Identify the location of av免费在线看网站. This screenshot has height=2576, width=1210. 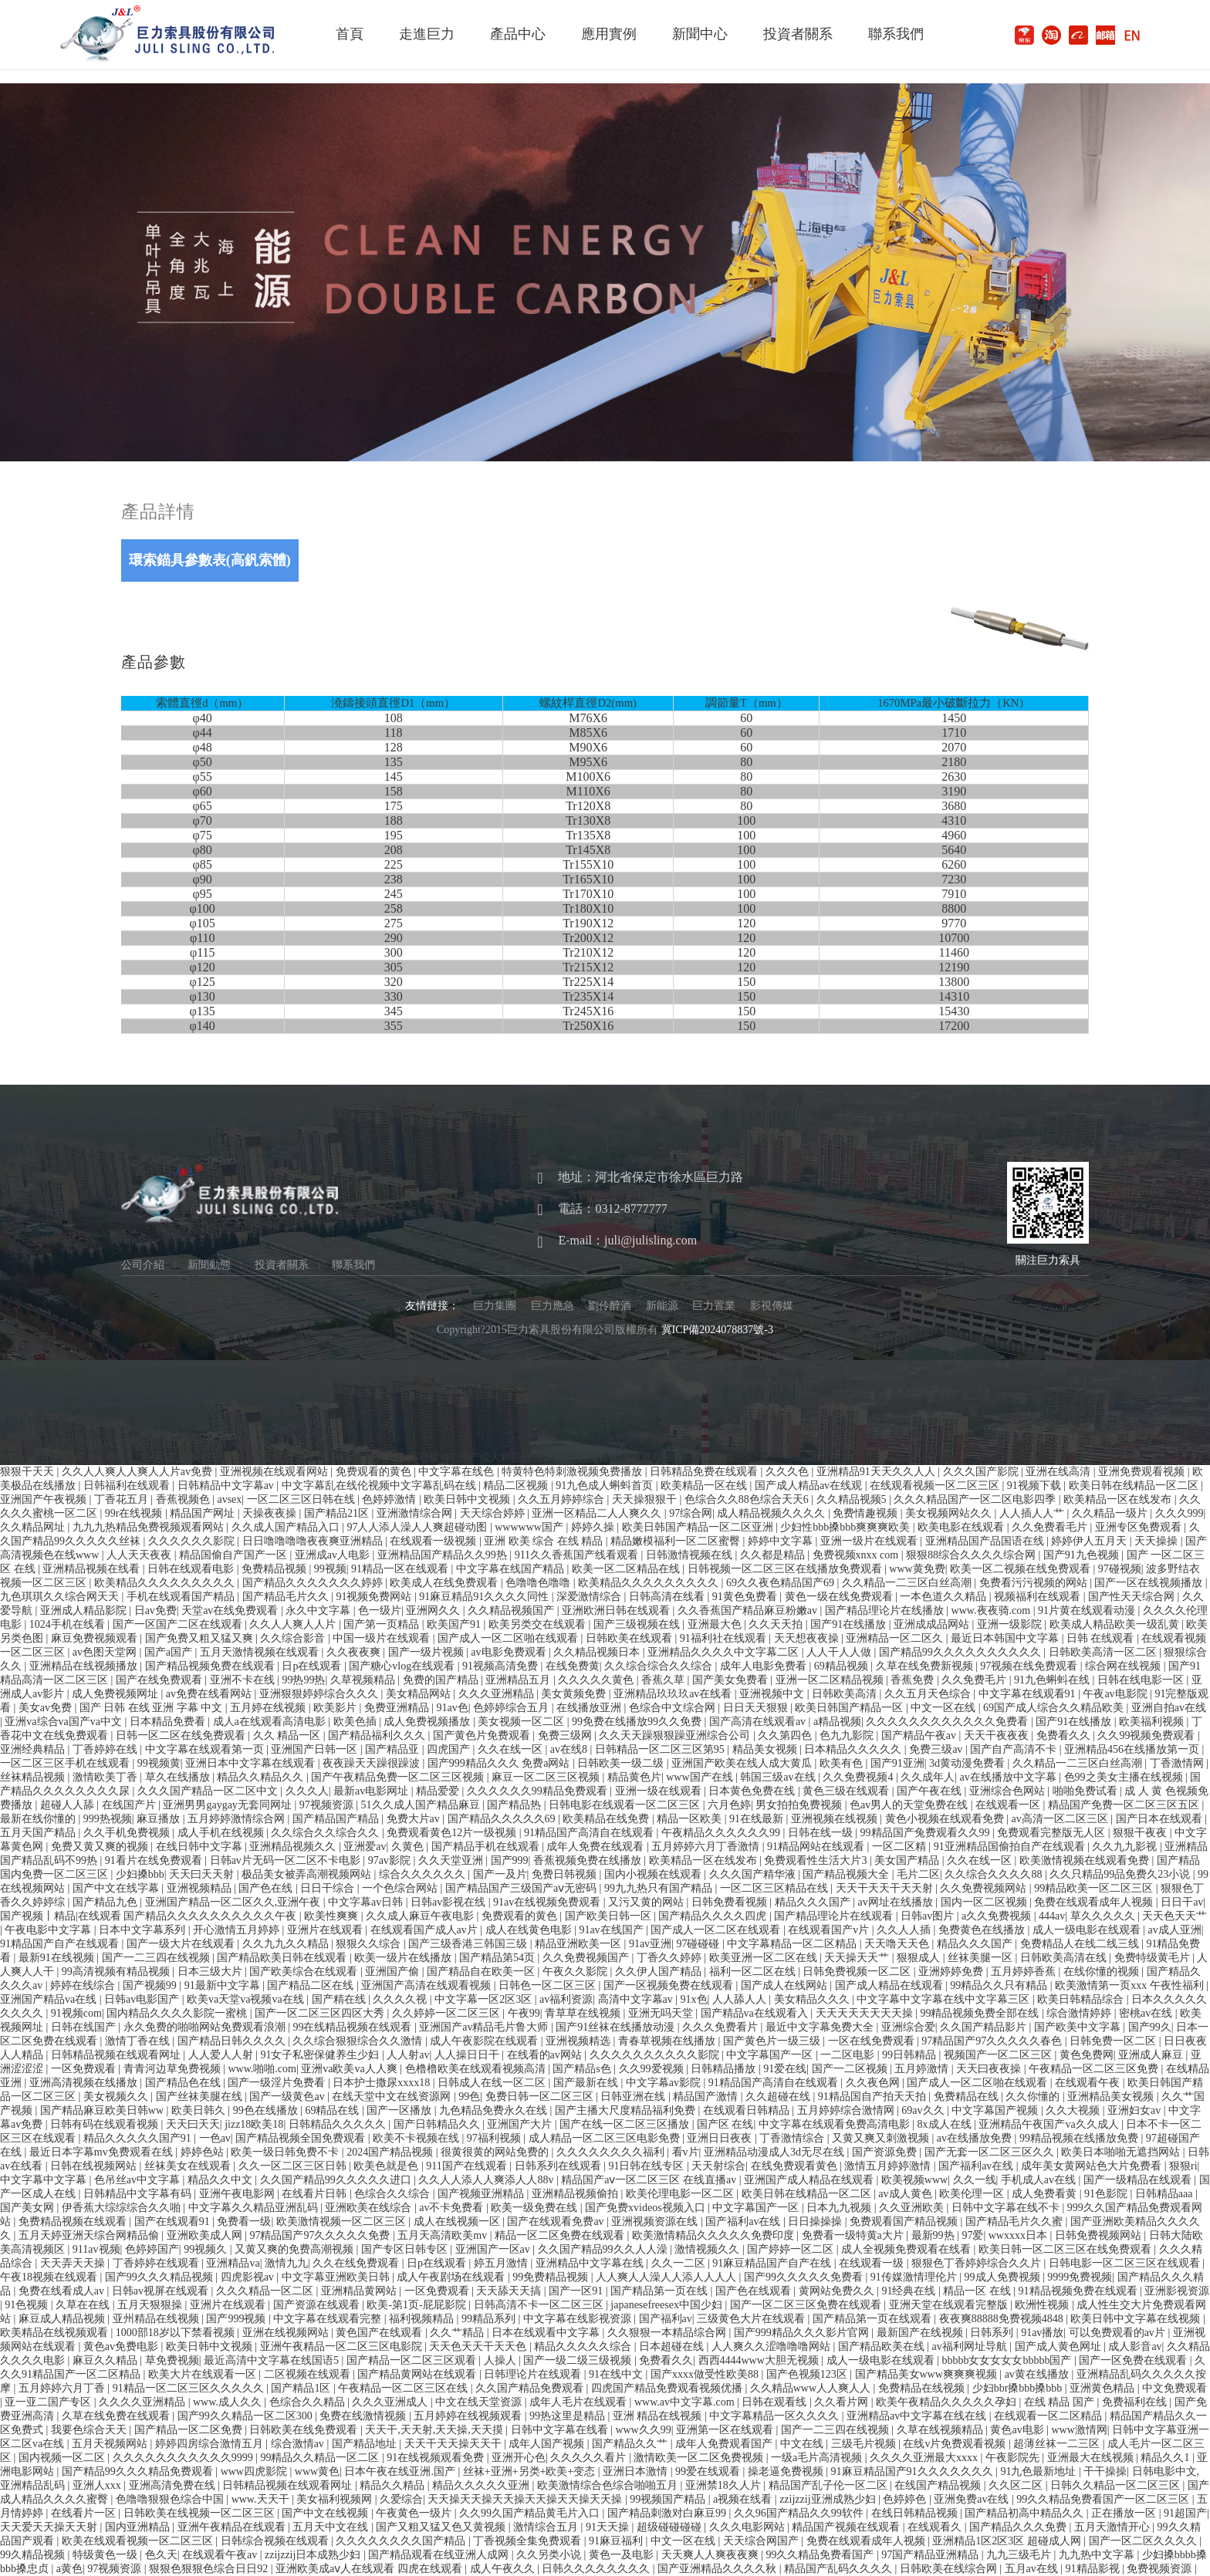
(210, 1694).